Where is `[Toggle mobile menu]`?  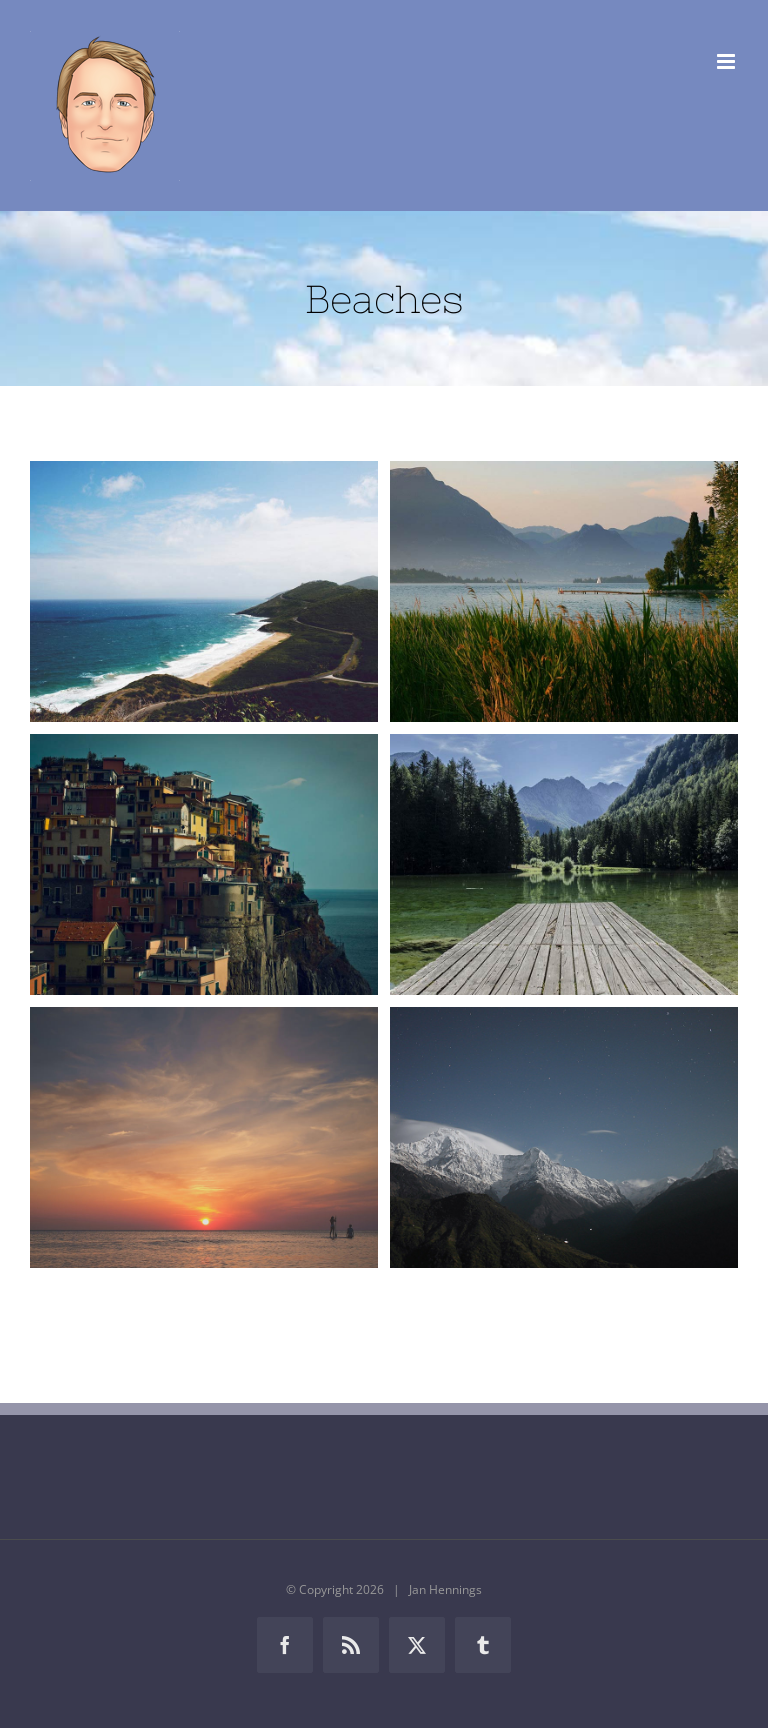
[Toggle mobile menu] is located at coordinates (727, 61).